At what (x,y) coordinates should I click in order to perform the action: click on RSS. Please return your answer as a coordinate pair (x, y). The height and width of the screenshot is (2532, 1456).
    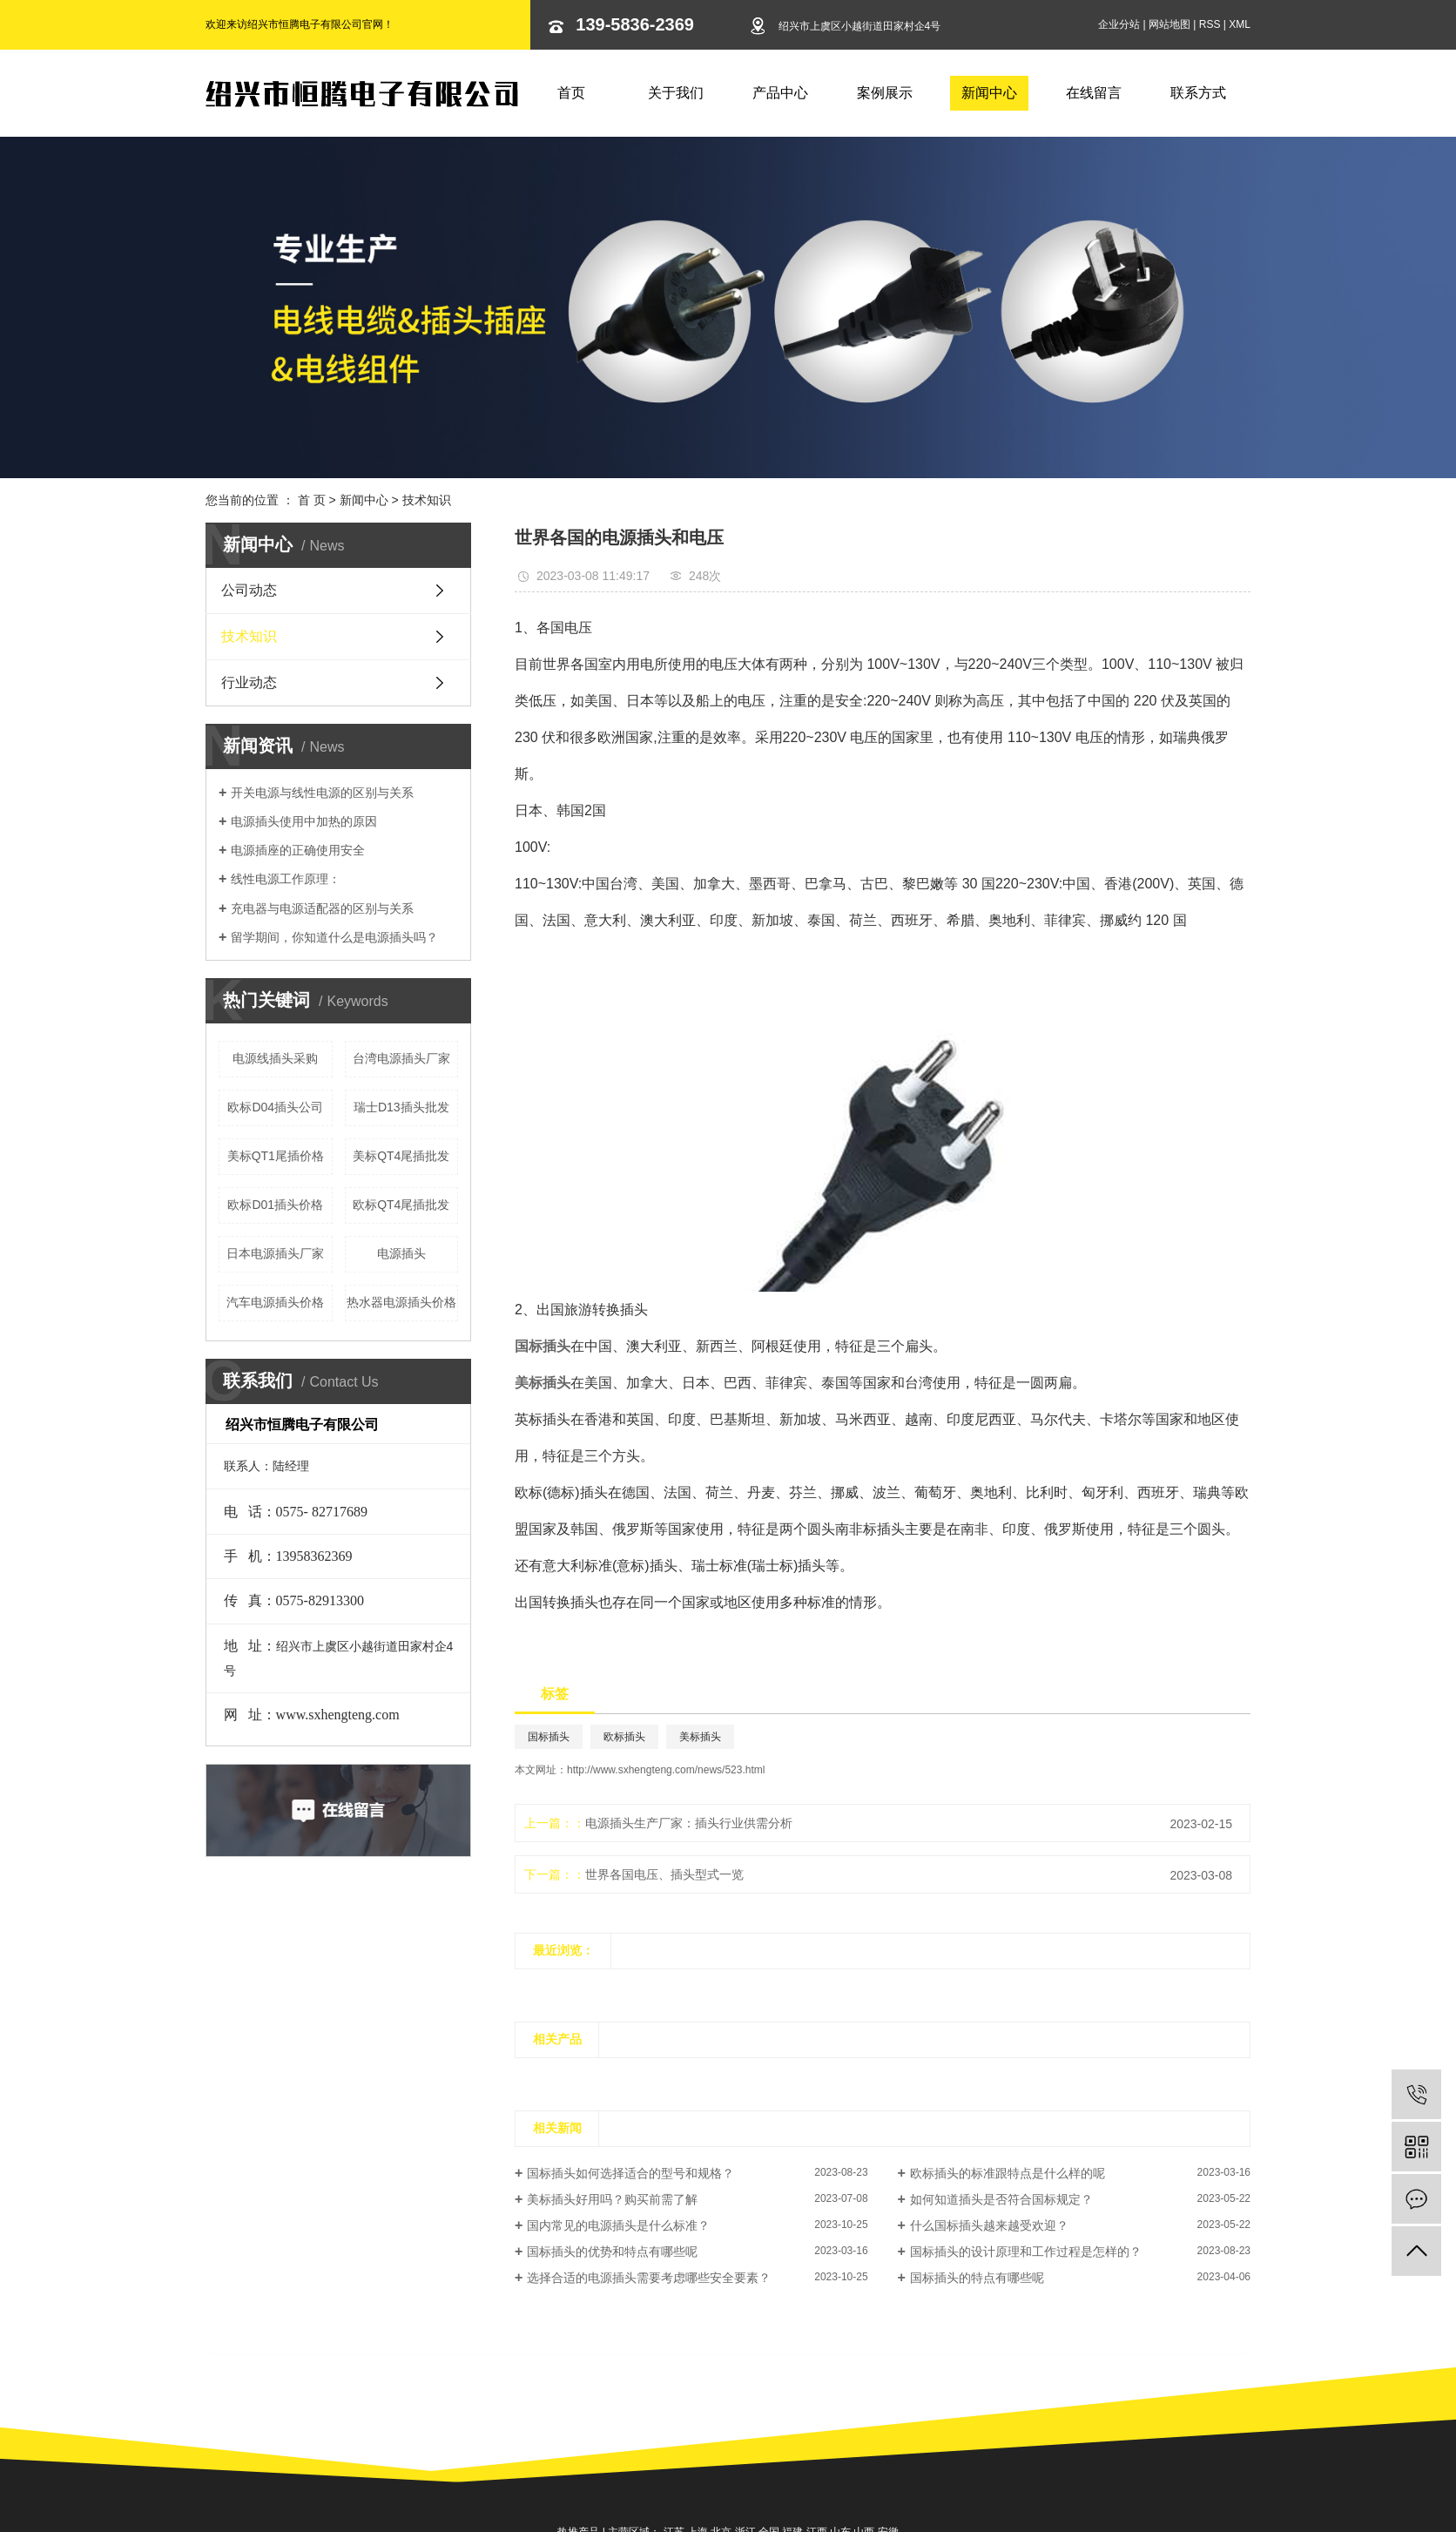
    Looking at the image, I should click on (1210, 24).